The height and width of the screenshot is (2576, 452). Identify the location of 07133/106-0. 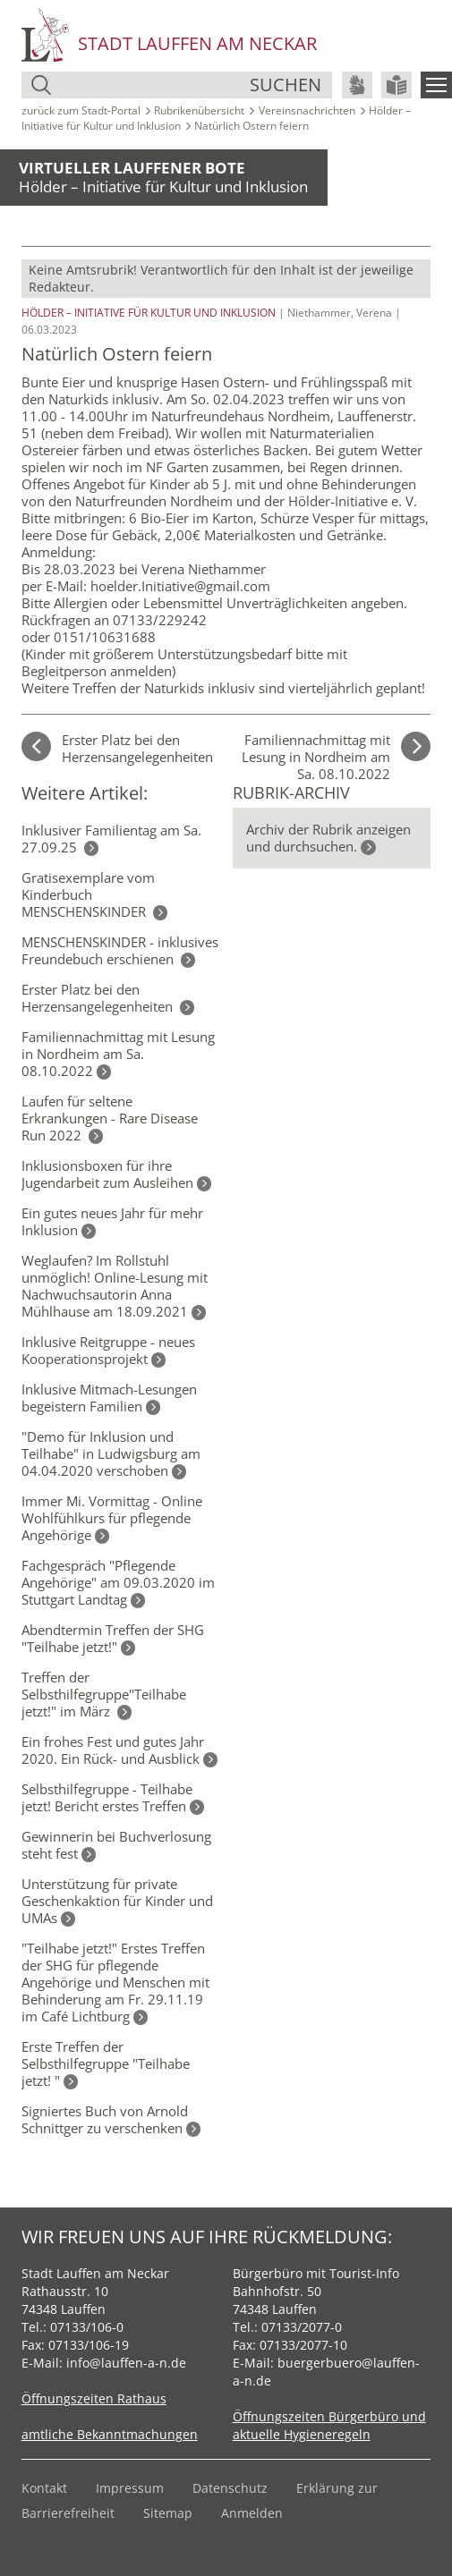
(87, 2326).